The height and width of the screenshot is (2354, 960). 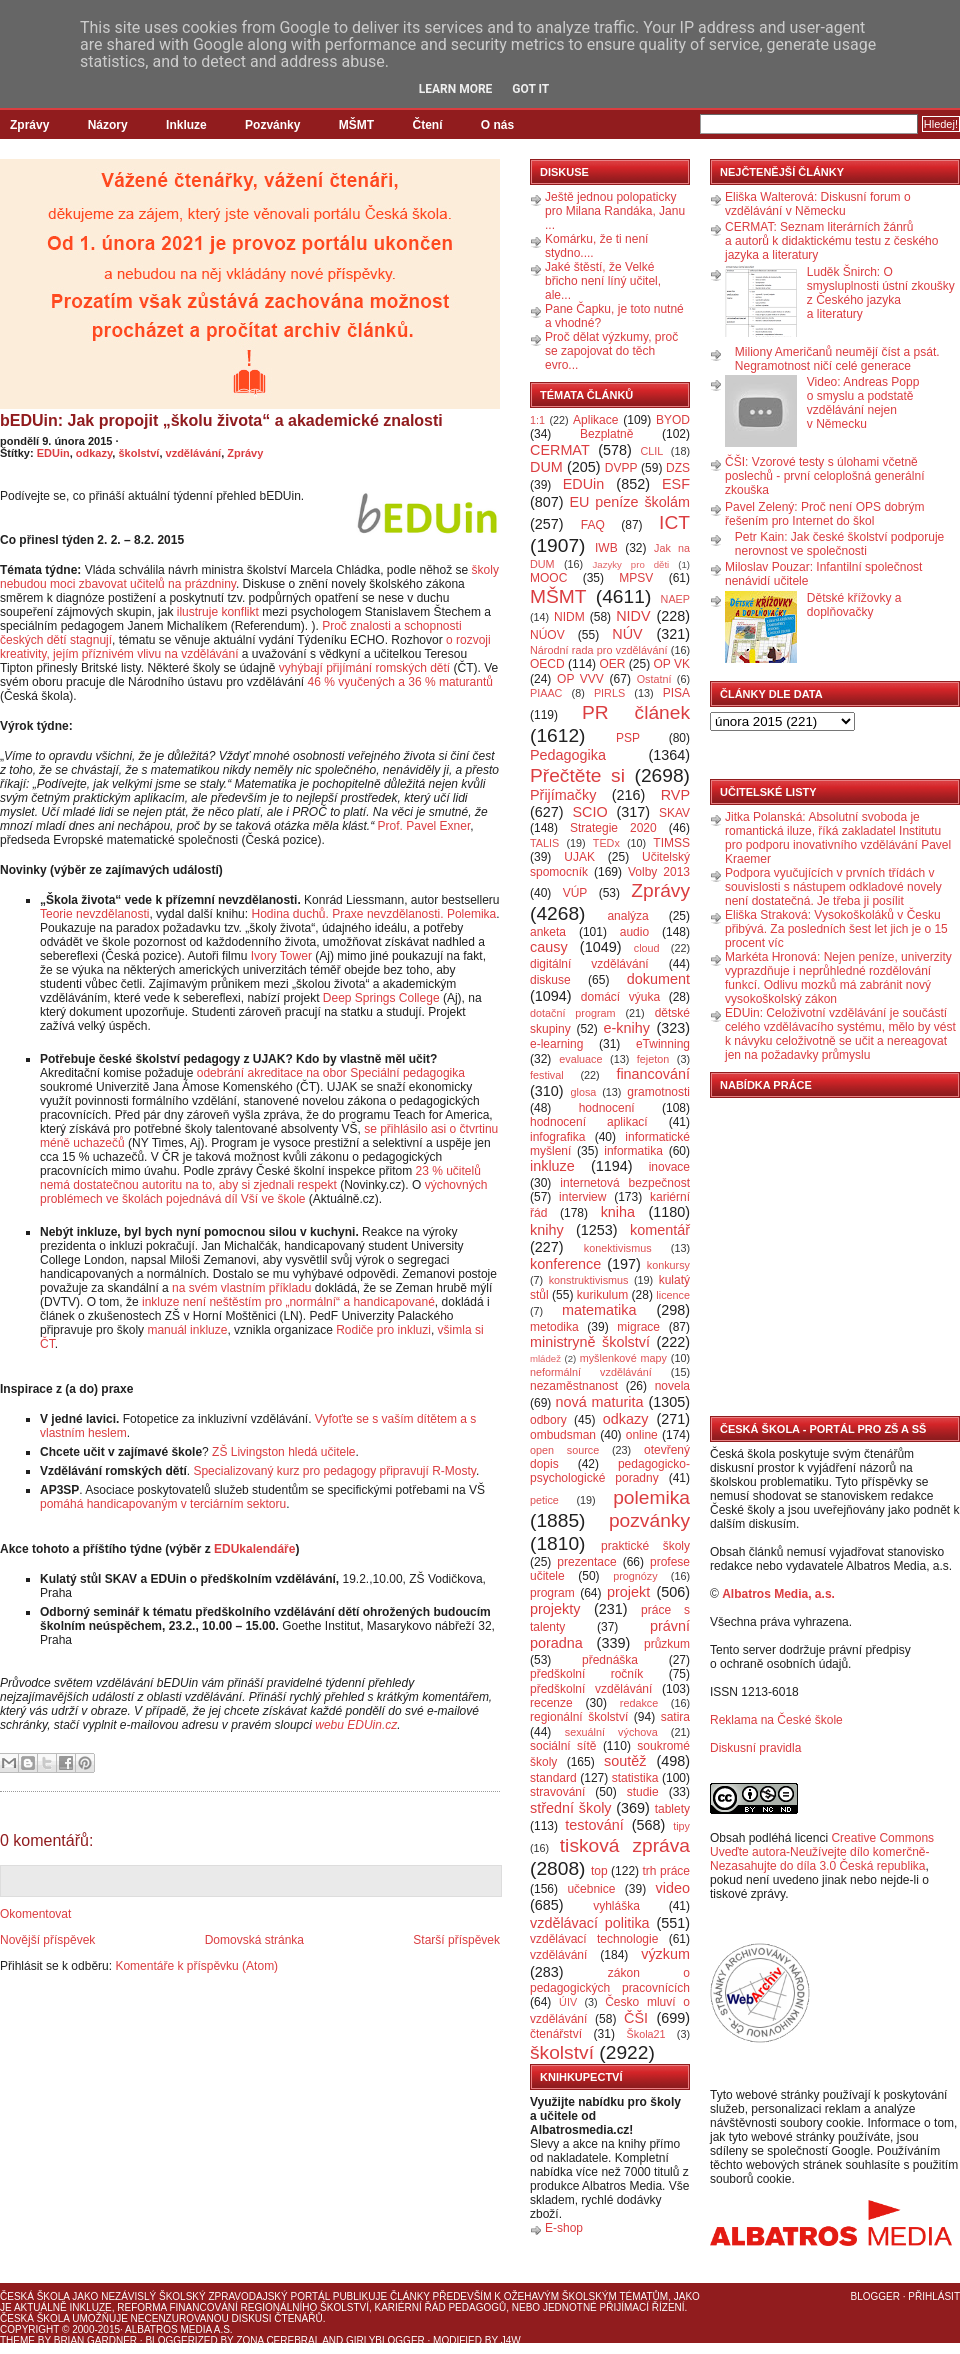 What do you see at coordinates (427, 125) in the screenshot?
I see `Čtení` at bounding box center [427, 125].